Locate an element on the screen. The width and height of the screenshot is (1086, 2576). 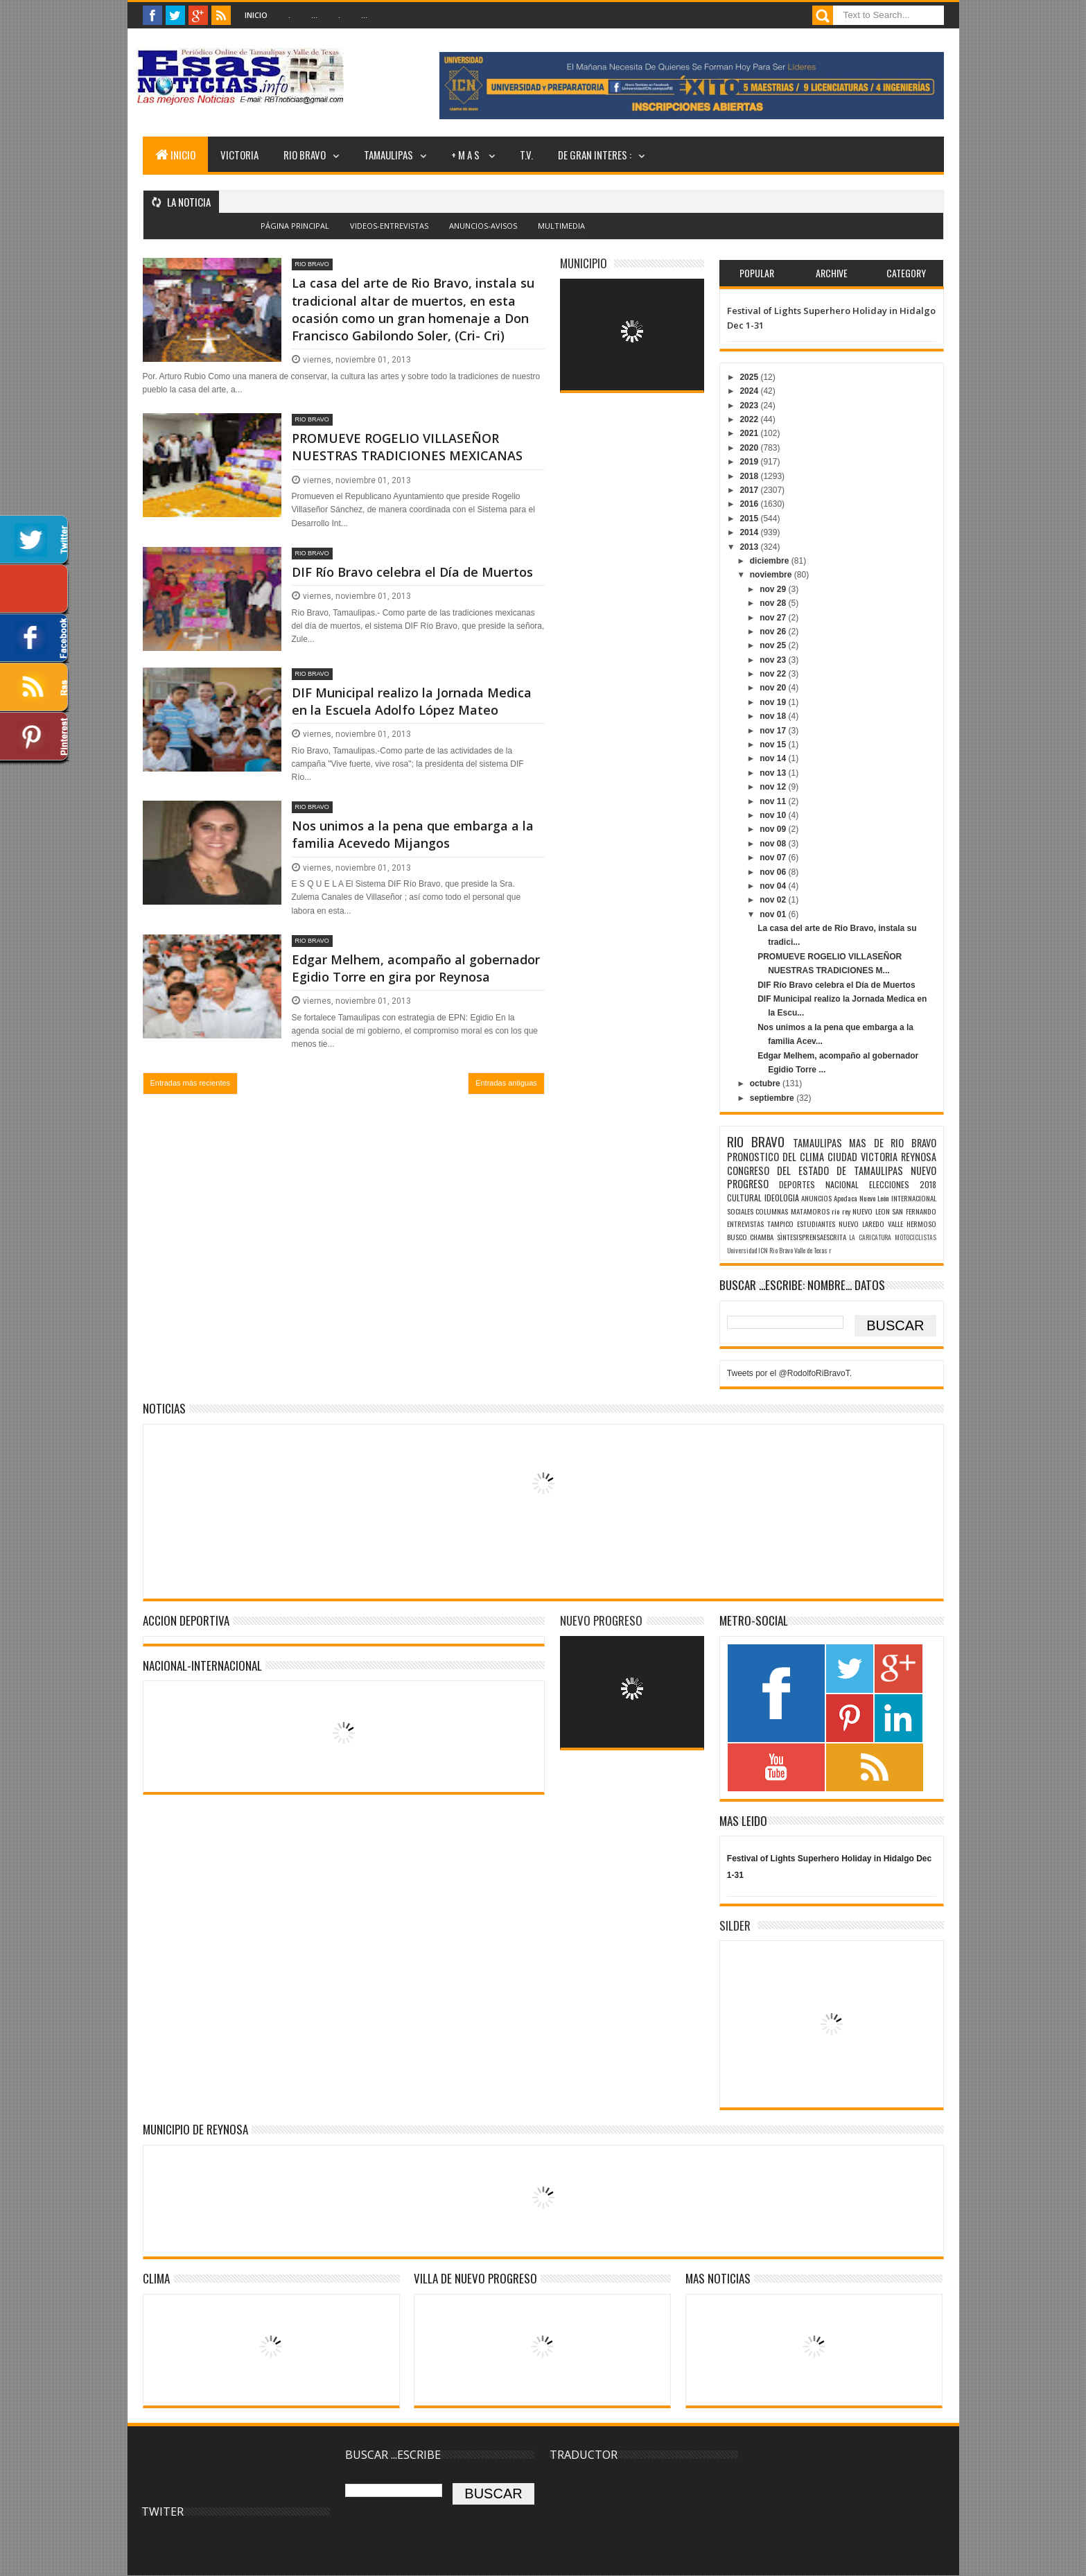
nov 04 is located at coordinates (774, 886).